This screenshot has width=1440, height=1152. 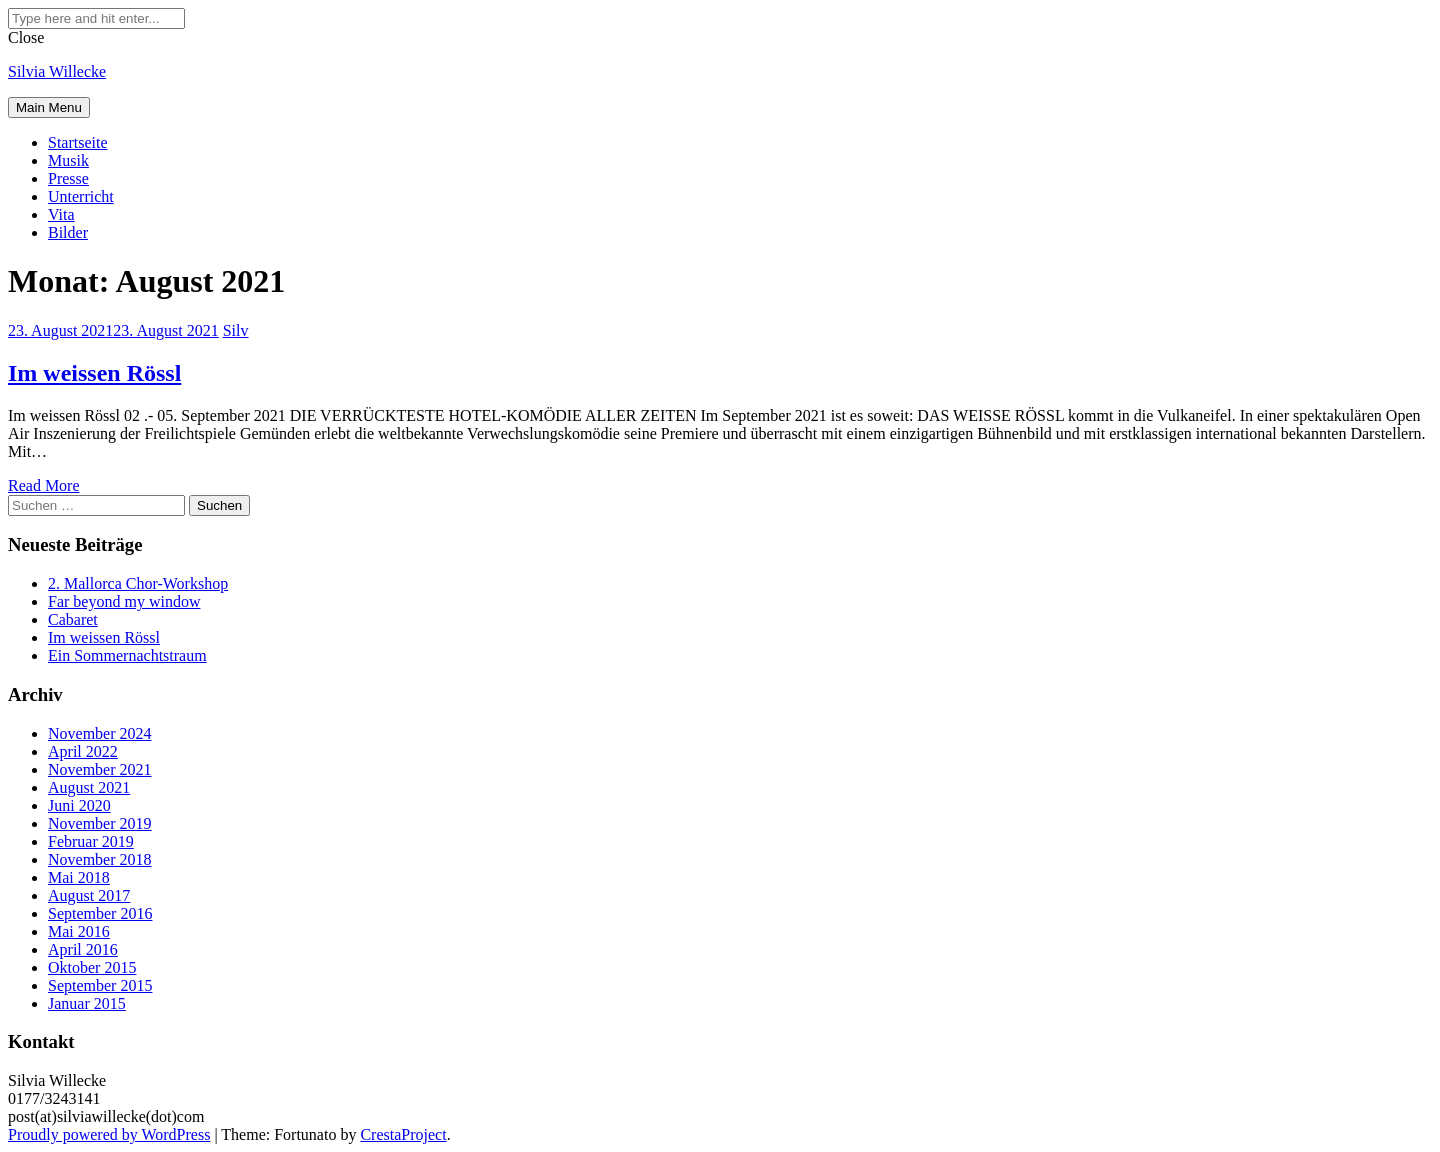 What do you see at coordinates (91, 841) in the screenshot?
I see `Februar 2019` at bounding box center [91, 841].